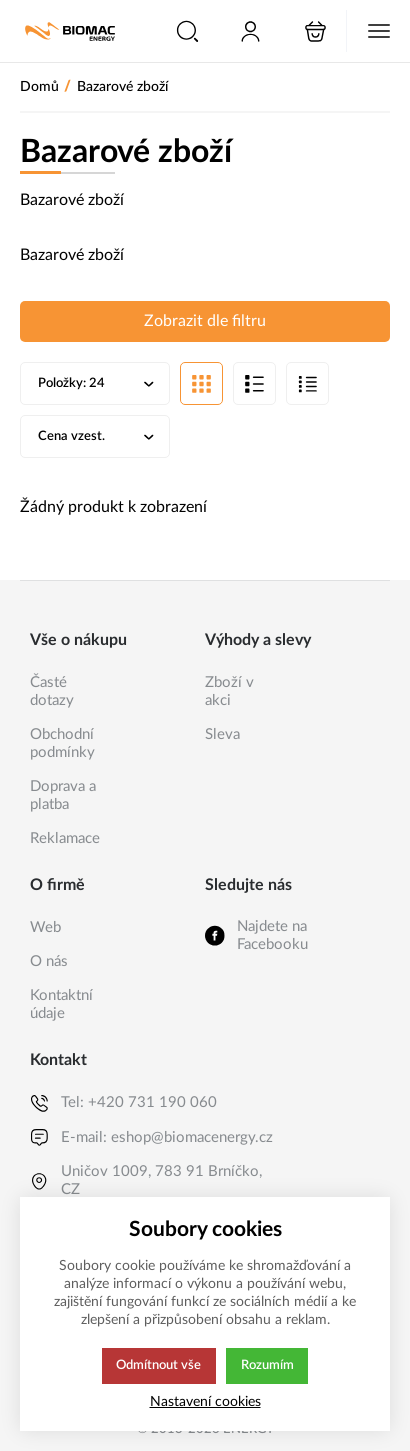 The width and height of the screenshot is (410, 1451). Describe the element at coordinates (45, 927) in the screenshot. I see `Web` at that location.